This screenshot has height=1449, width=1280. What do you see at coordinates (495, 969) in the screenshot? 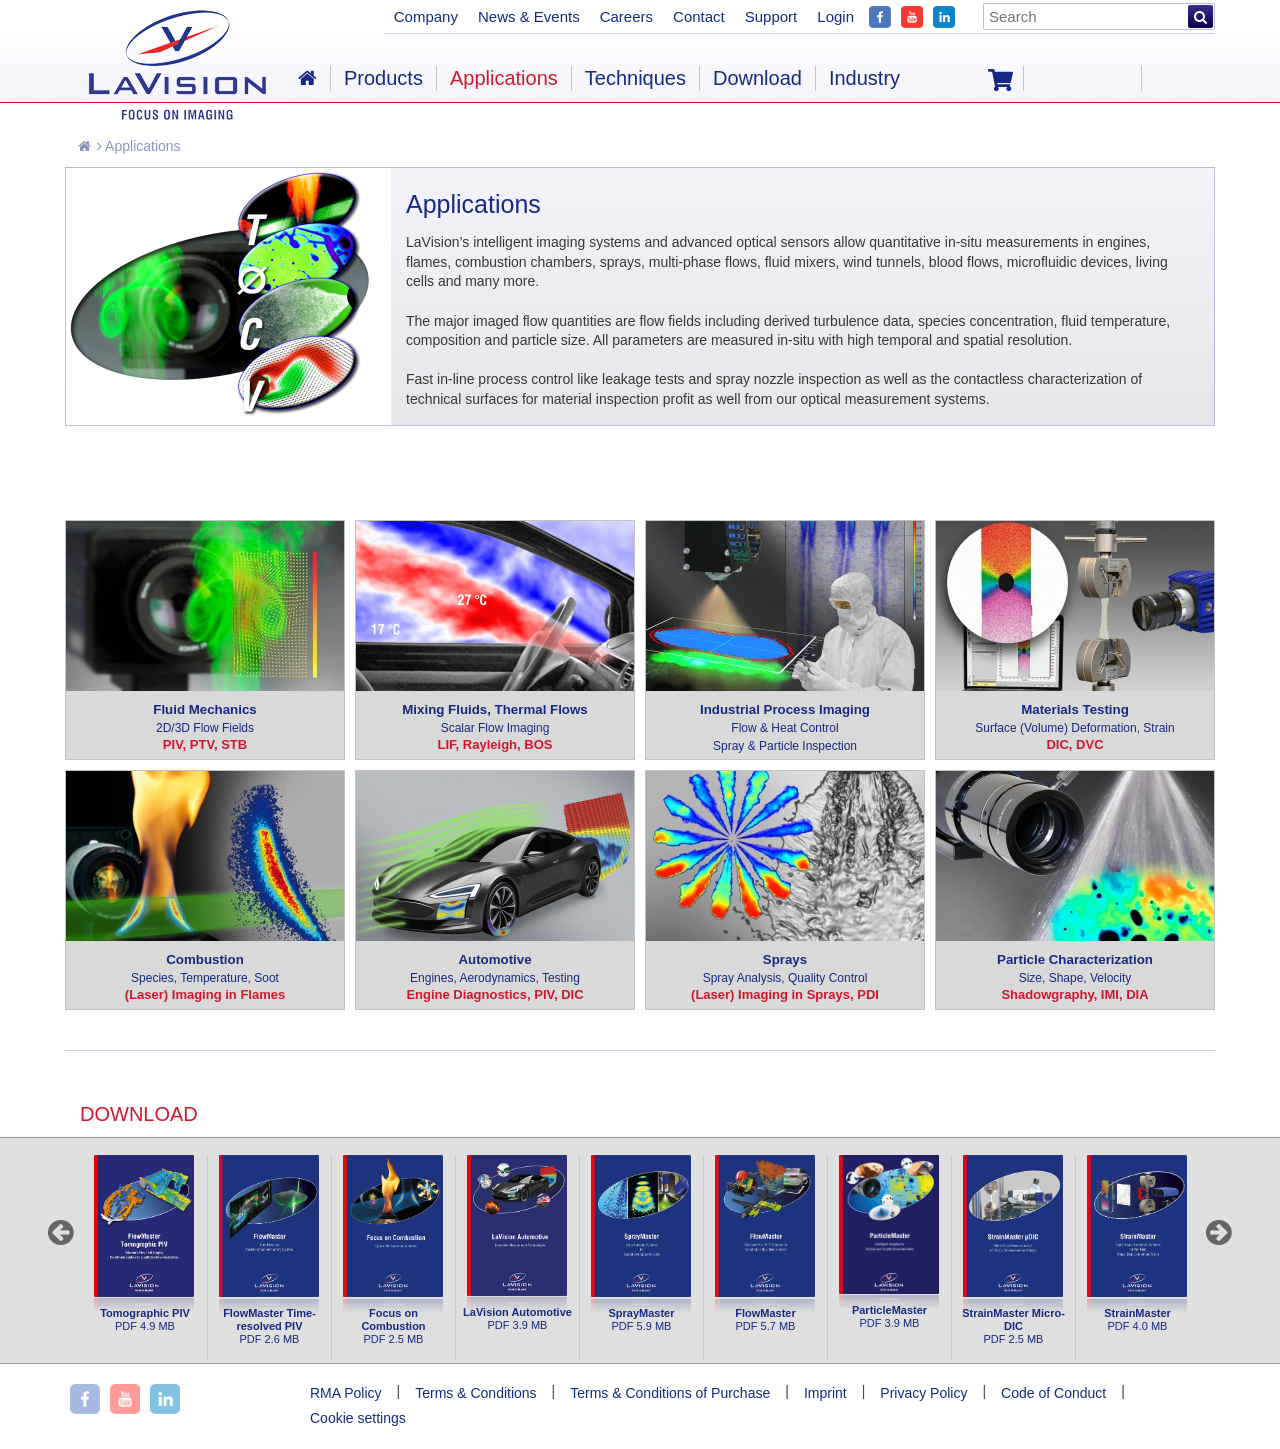
I see `Automotive` at bounding box center [495, 969].